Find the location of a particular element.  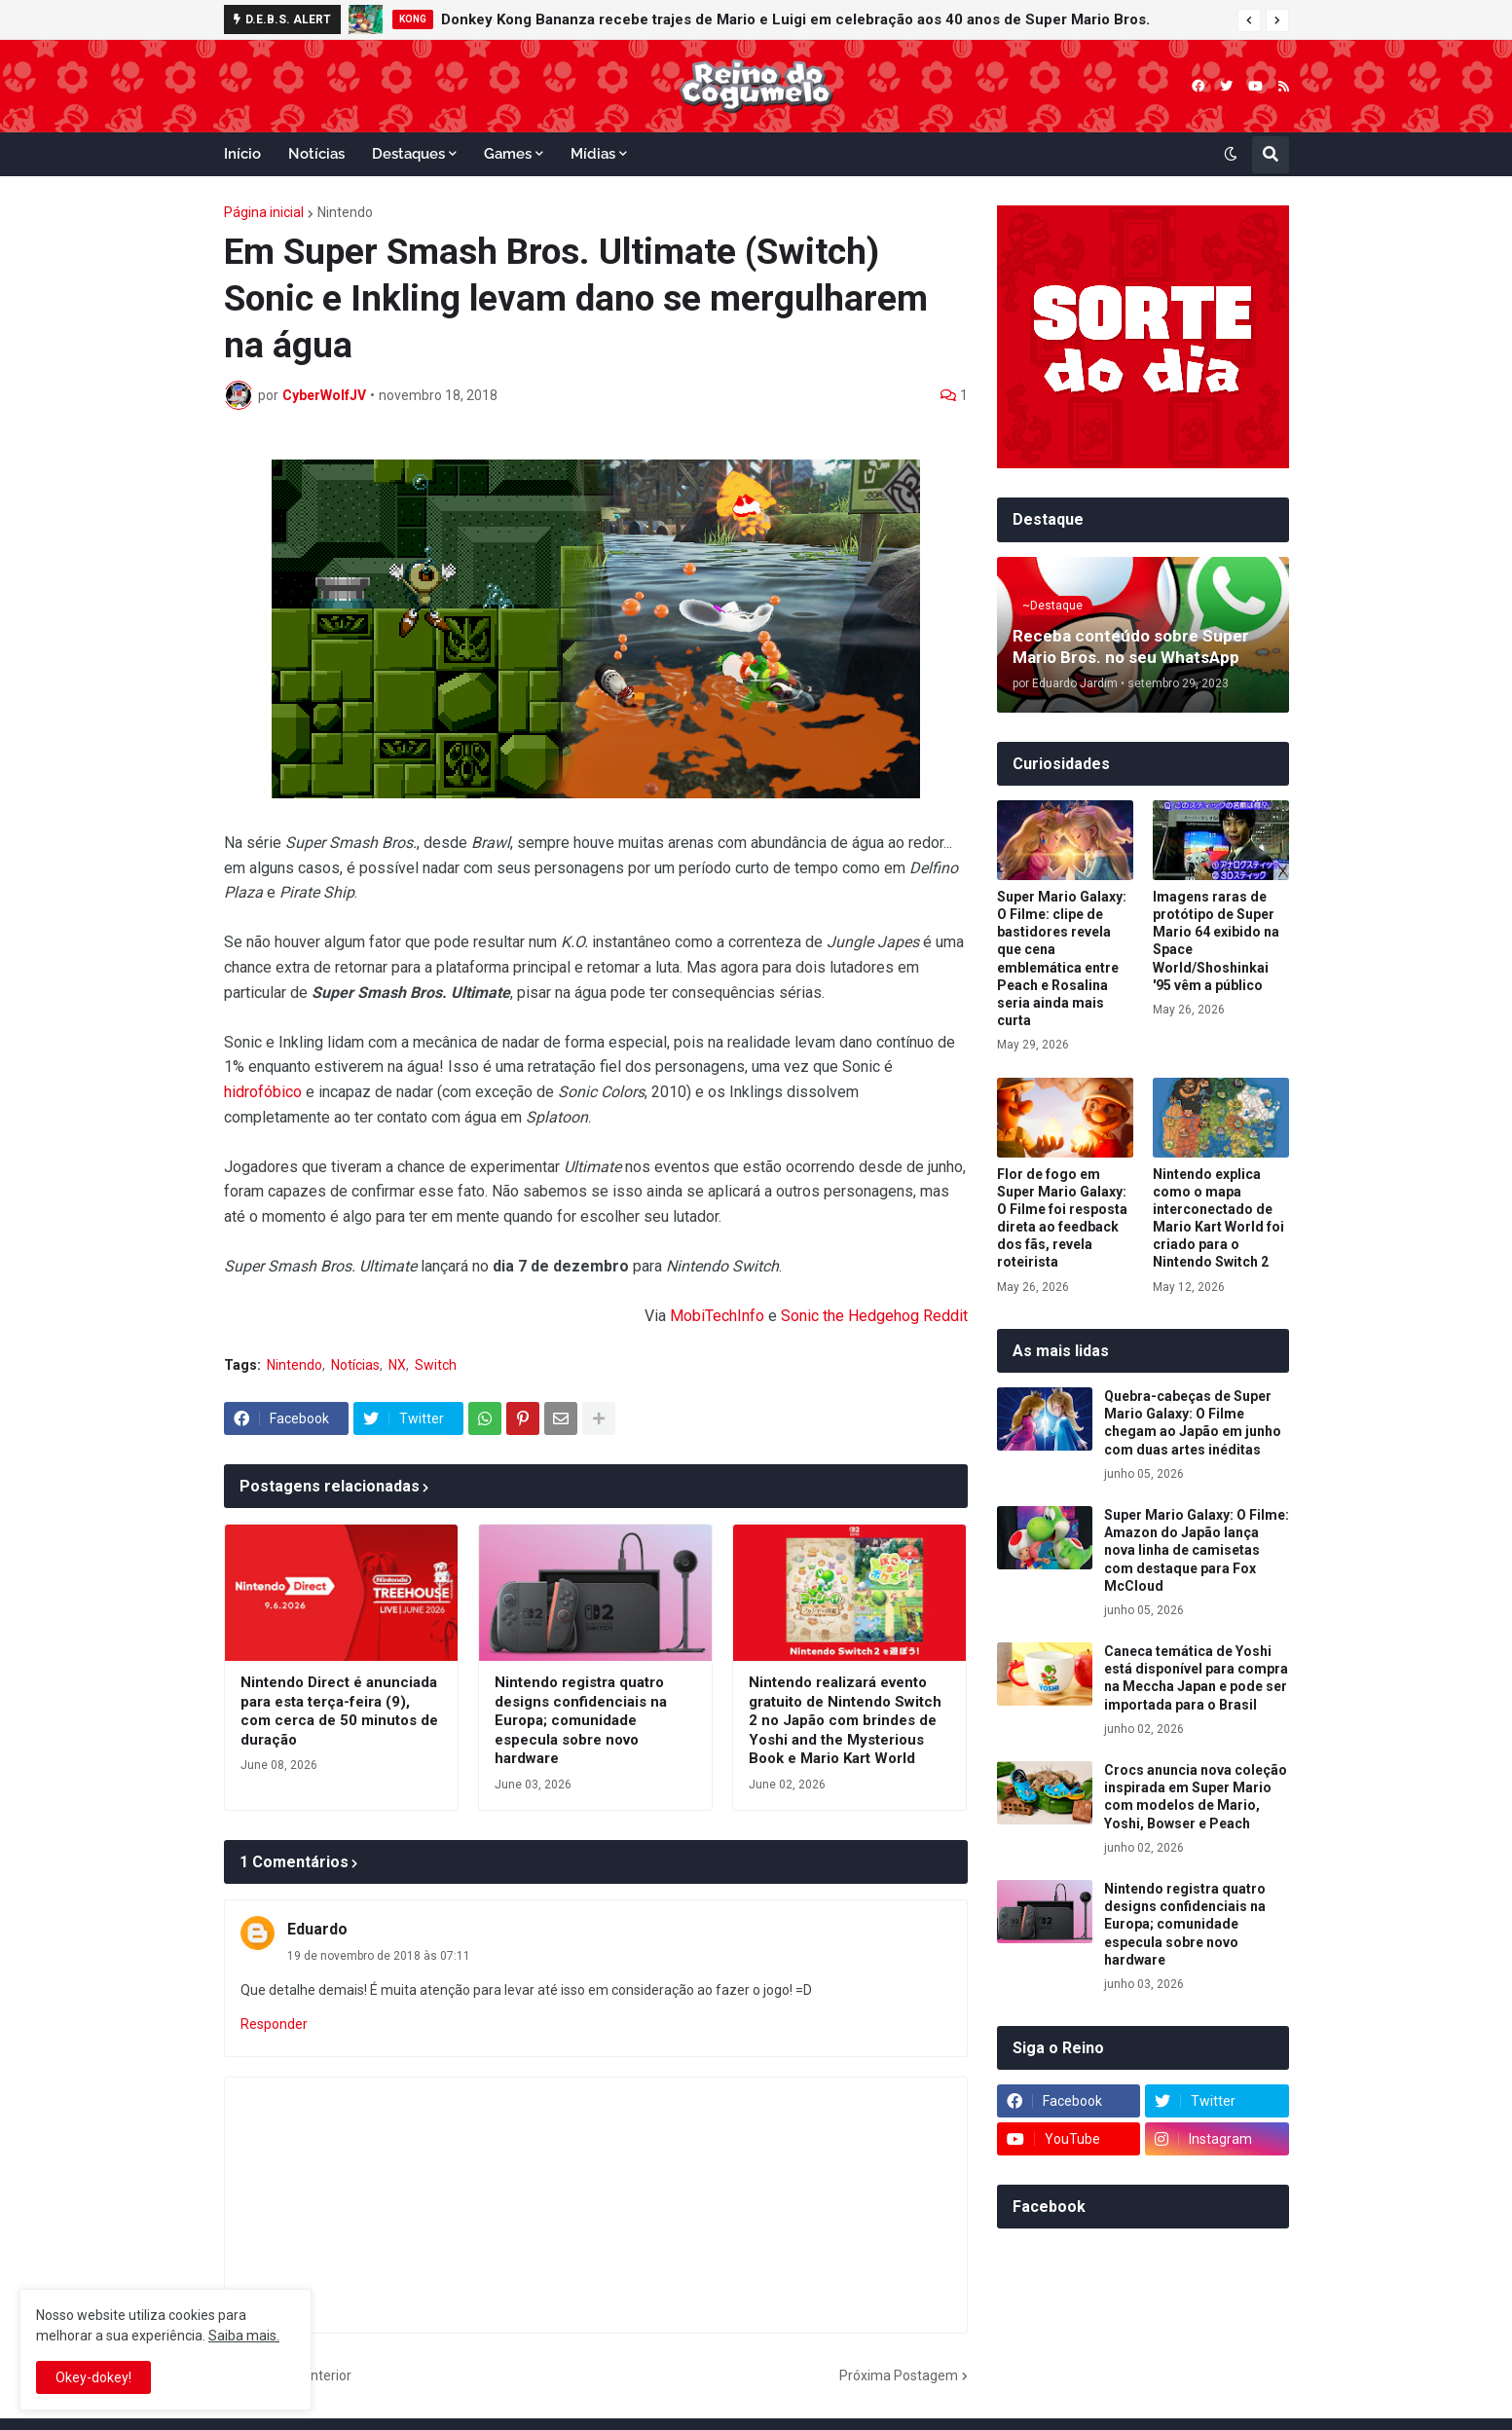

Página inicial is located at coordinates (264, 212).